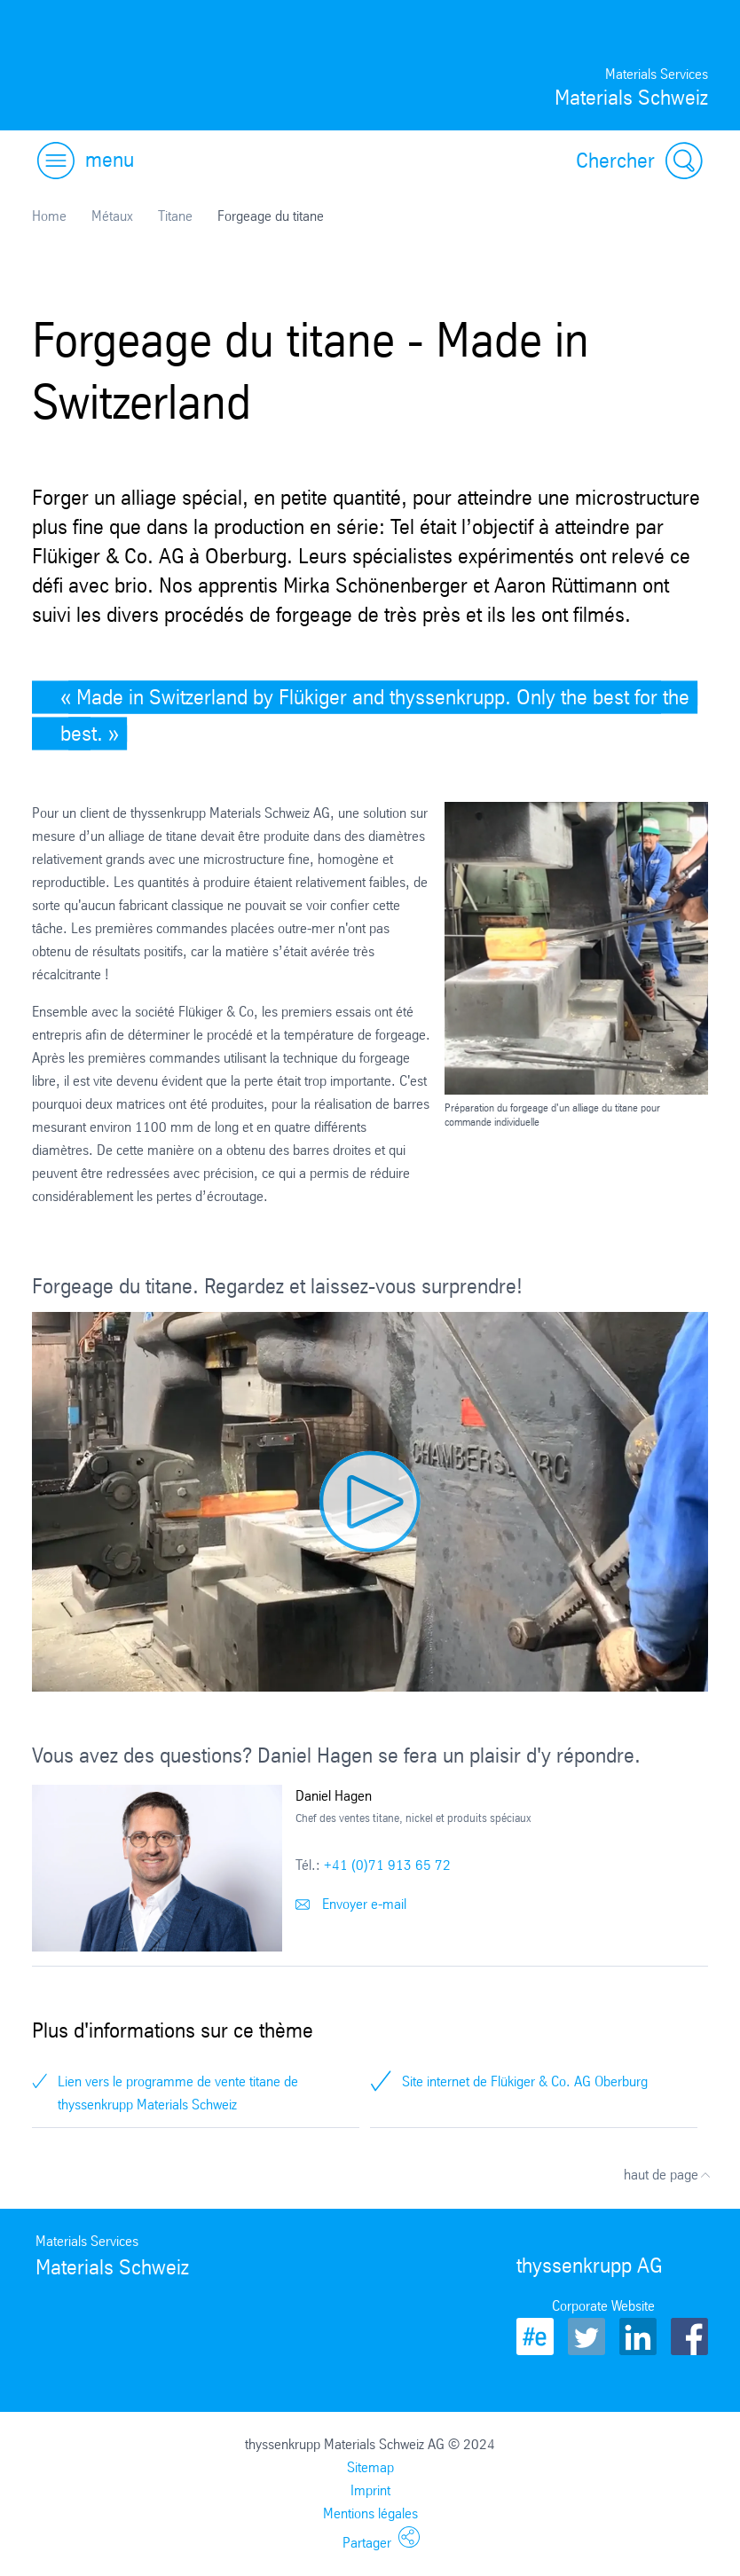 Image resolution: width=740 pixels, height=2576 pixels. I want to click on Titane, so click(175, 216).